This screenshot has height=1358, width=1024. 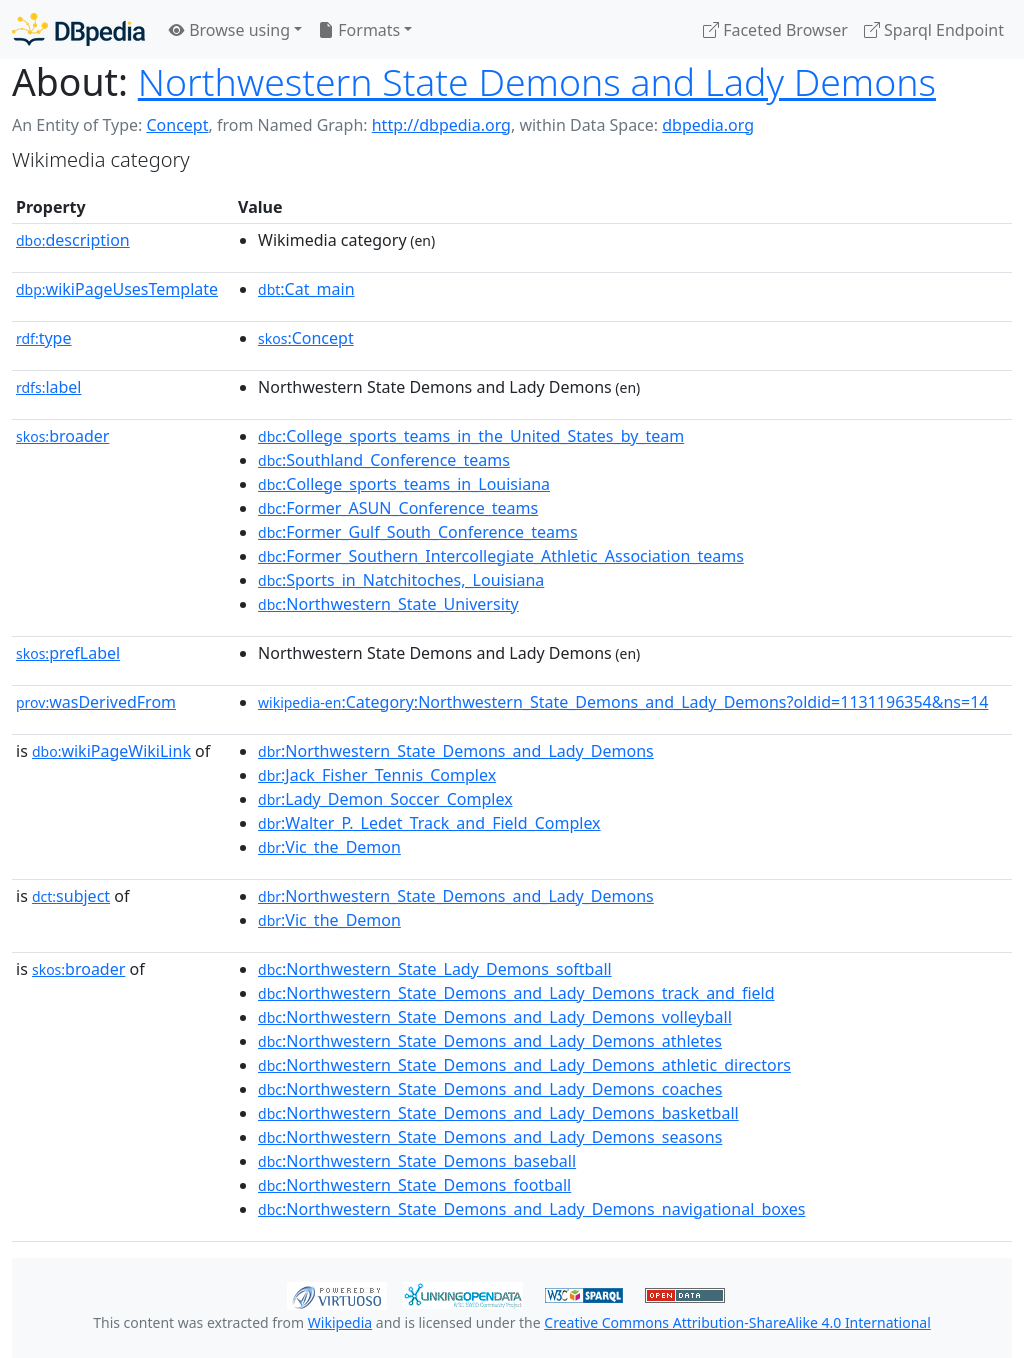 I want to click on Creative Commons Attribution-ShareAlike 4.0 International, so click(x=737, y=1322).